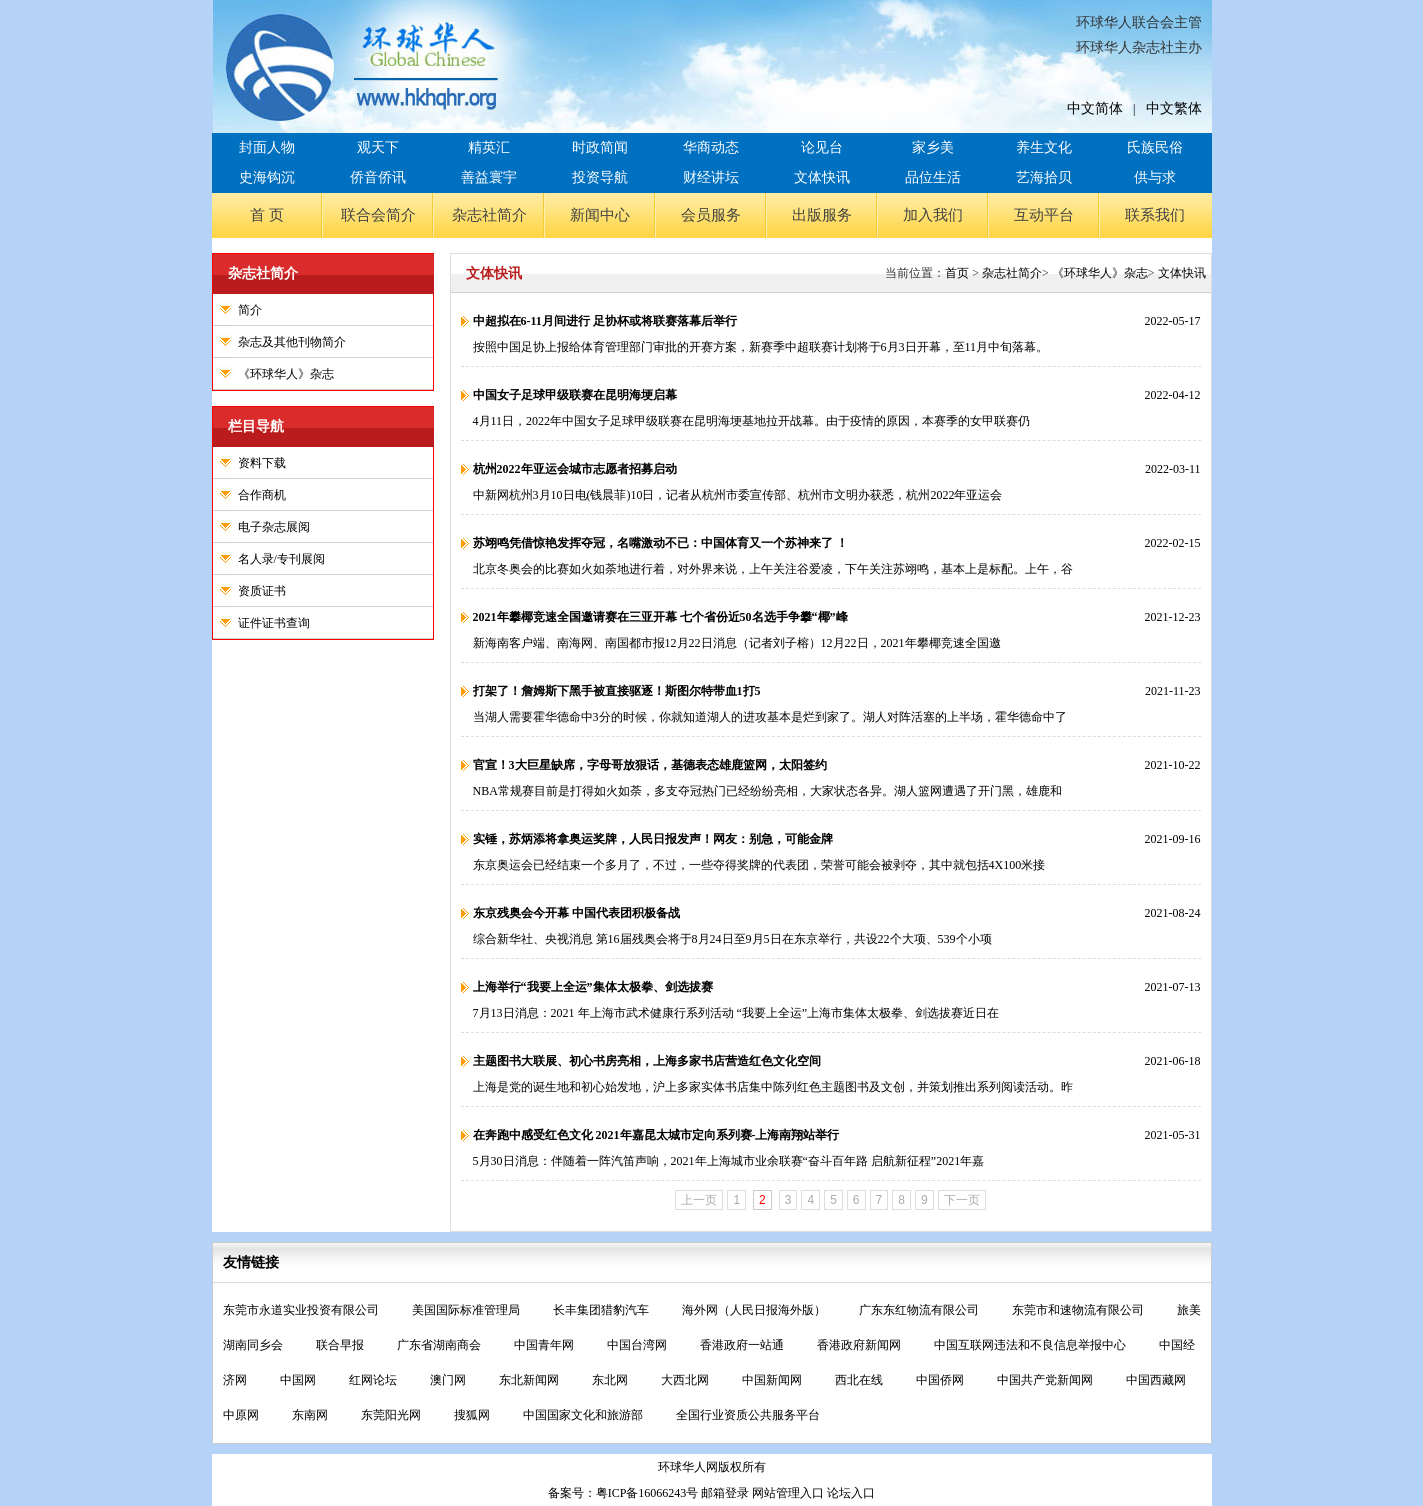  I want to click on 论见台, so click(822, 147).